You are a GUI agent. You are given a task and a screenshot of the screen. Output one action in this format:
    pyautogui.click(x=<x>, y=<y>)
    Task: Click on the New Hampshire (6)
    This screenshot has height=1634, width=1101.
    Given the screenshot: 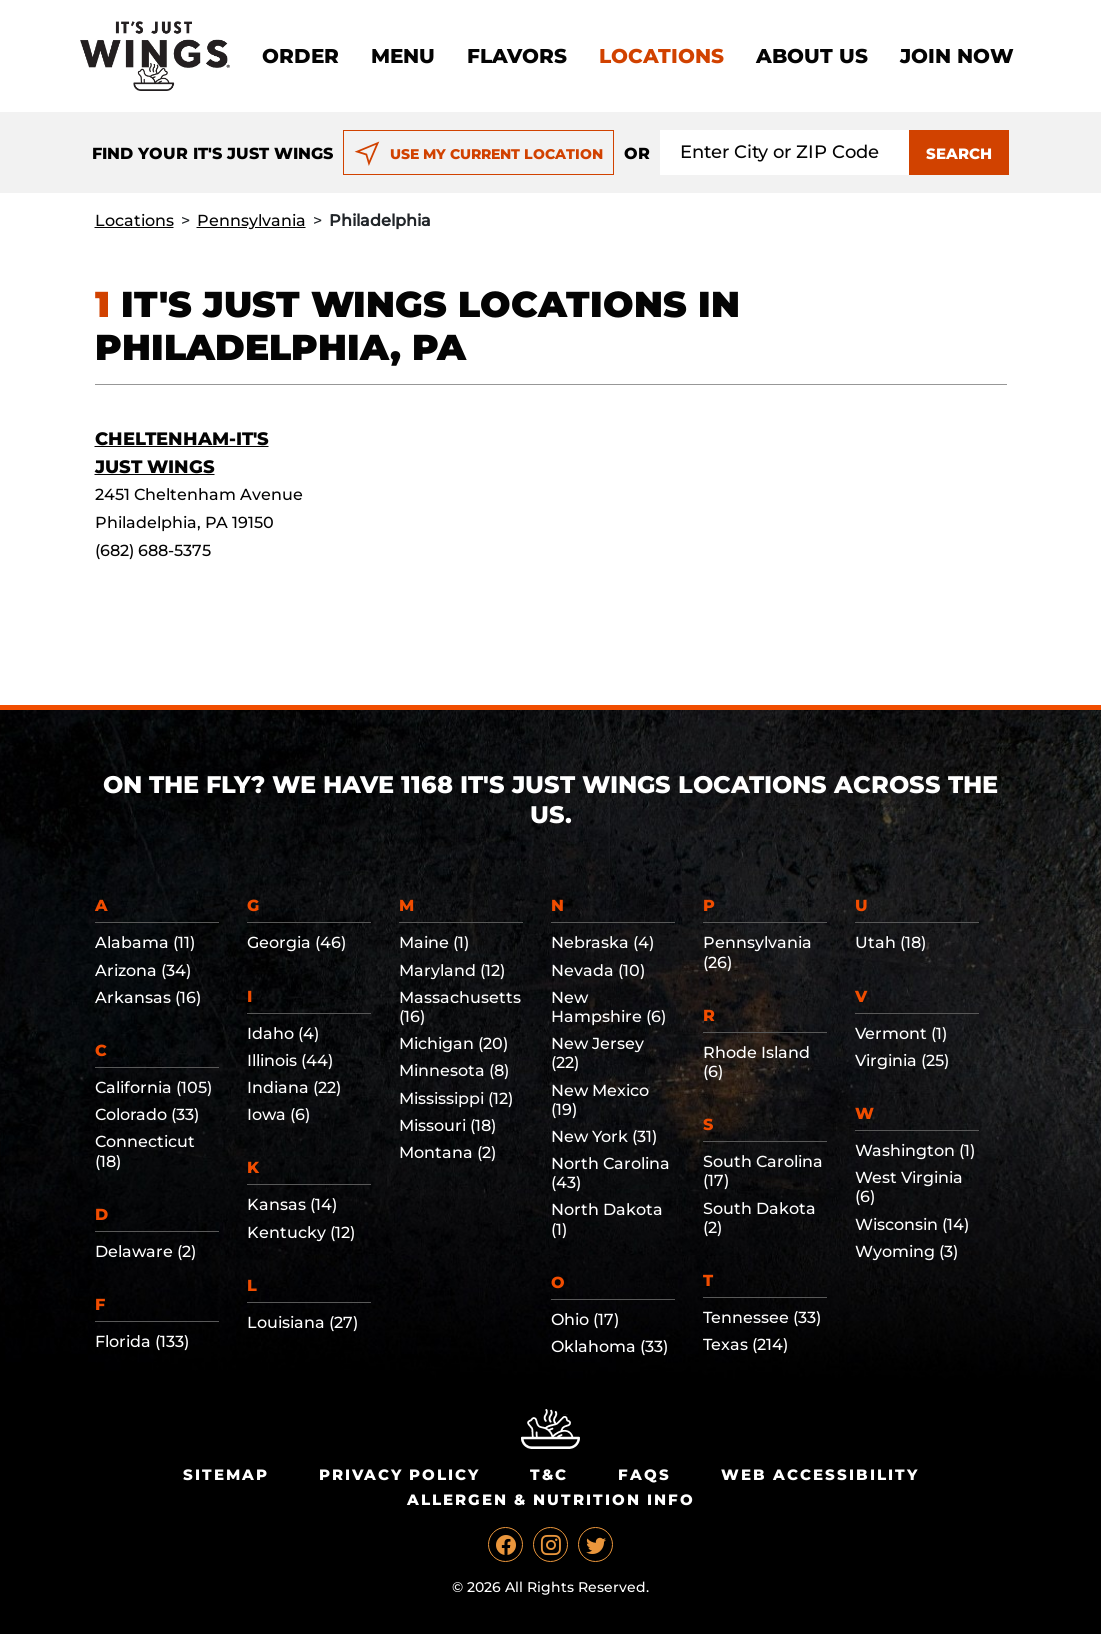 What is the action you would take?
    pyautogui.click(x=608, y=1007)
    